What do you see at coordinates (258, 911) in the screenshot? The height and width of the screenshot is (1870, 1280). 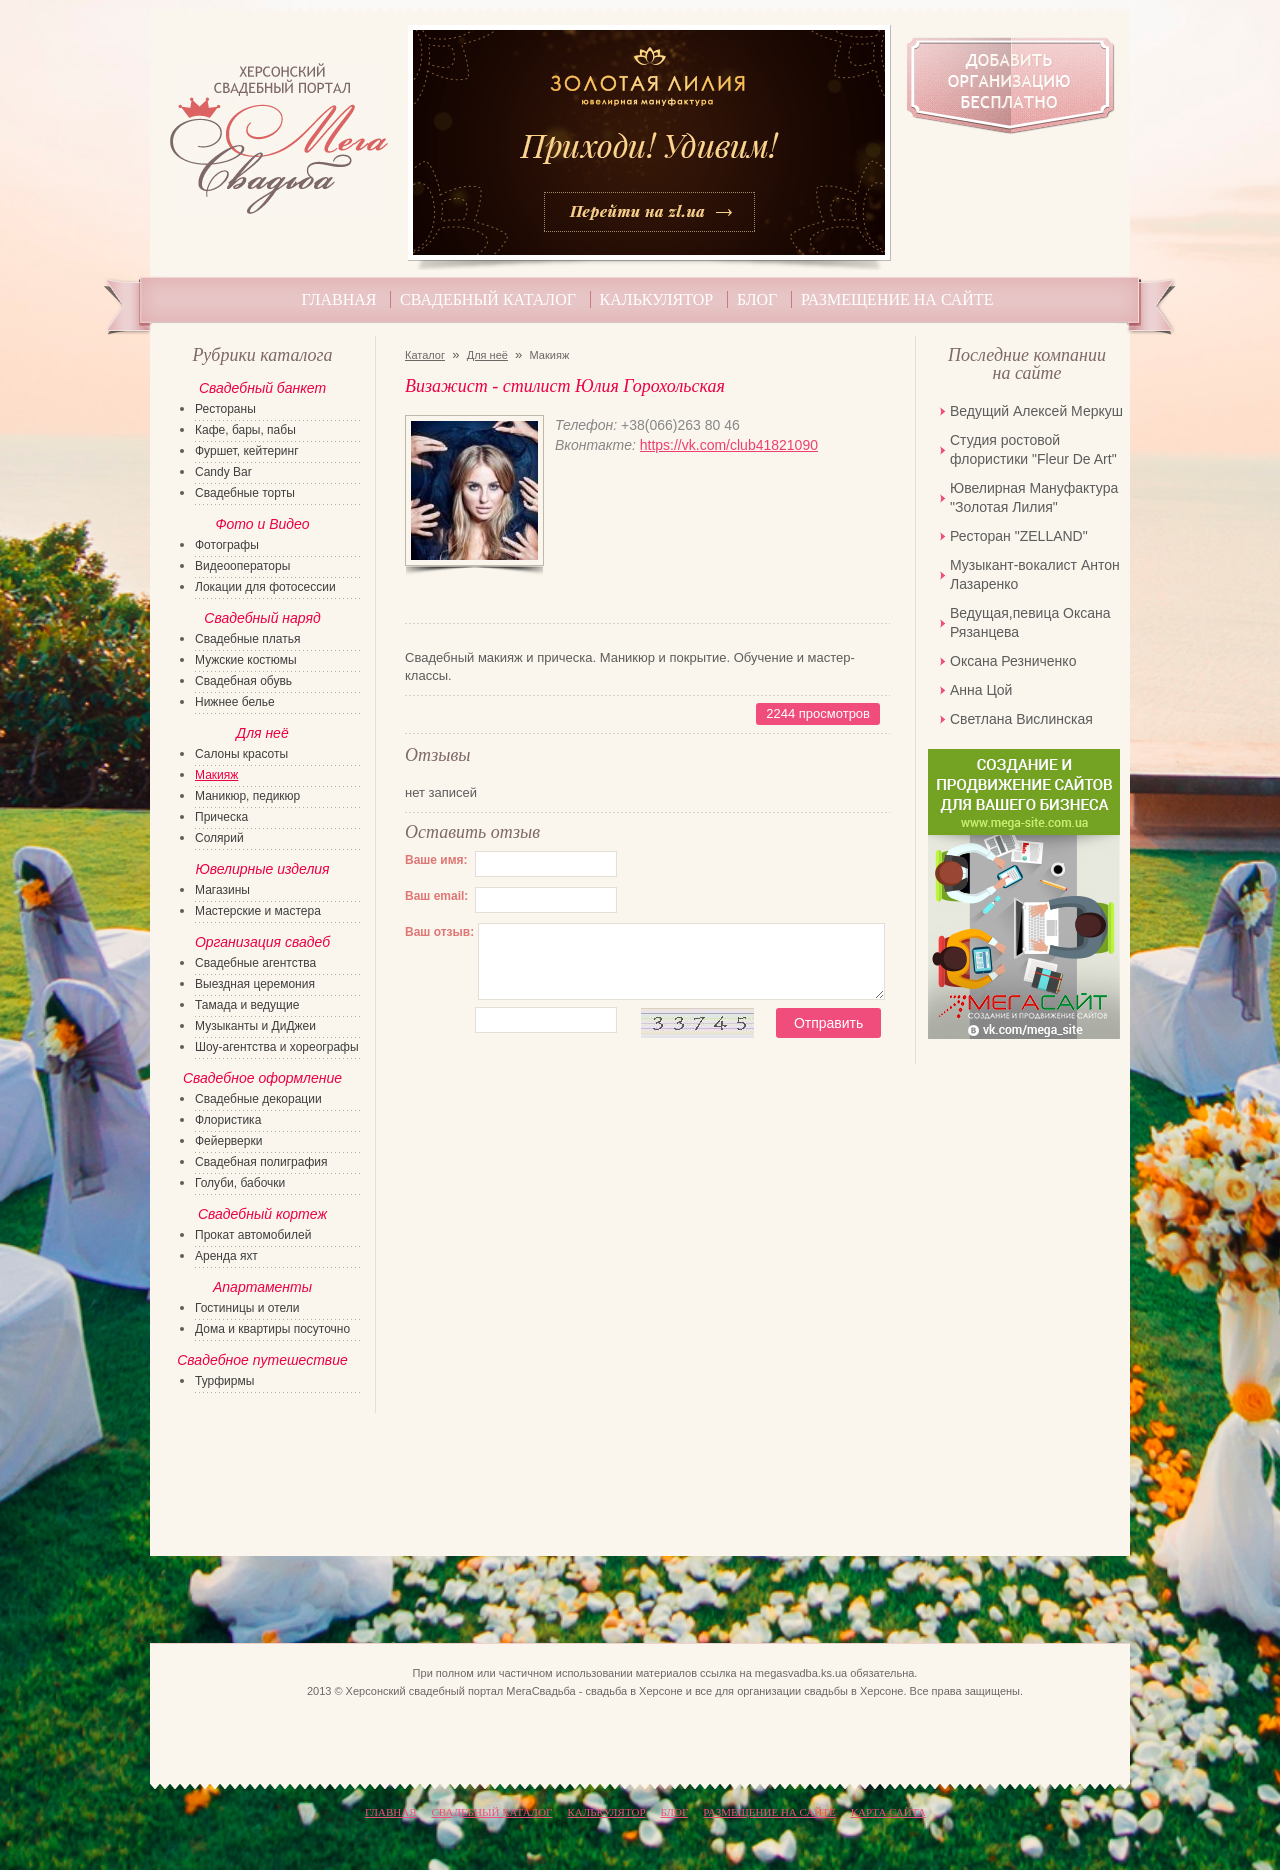 I see `Мастерские и мастера` at bounding box center [258, 911].